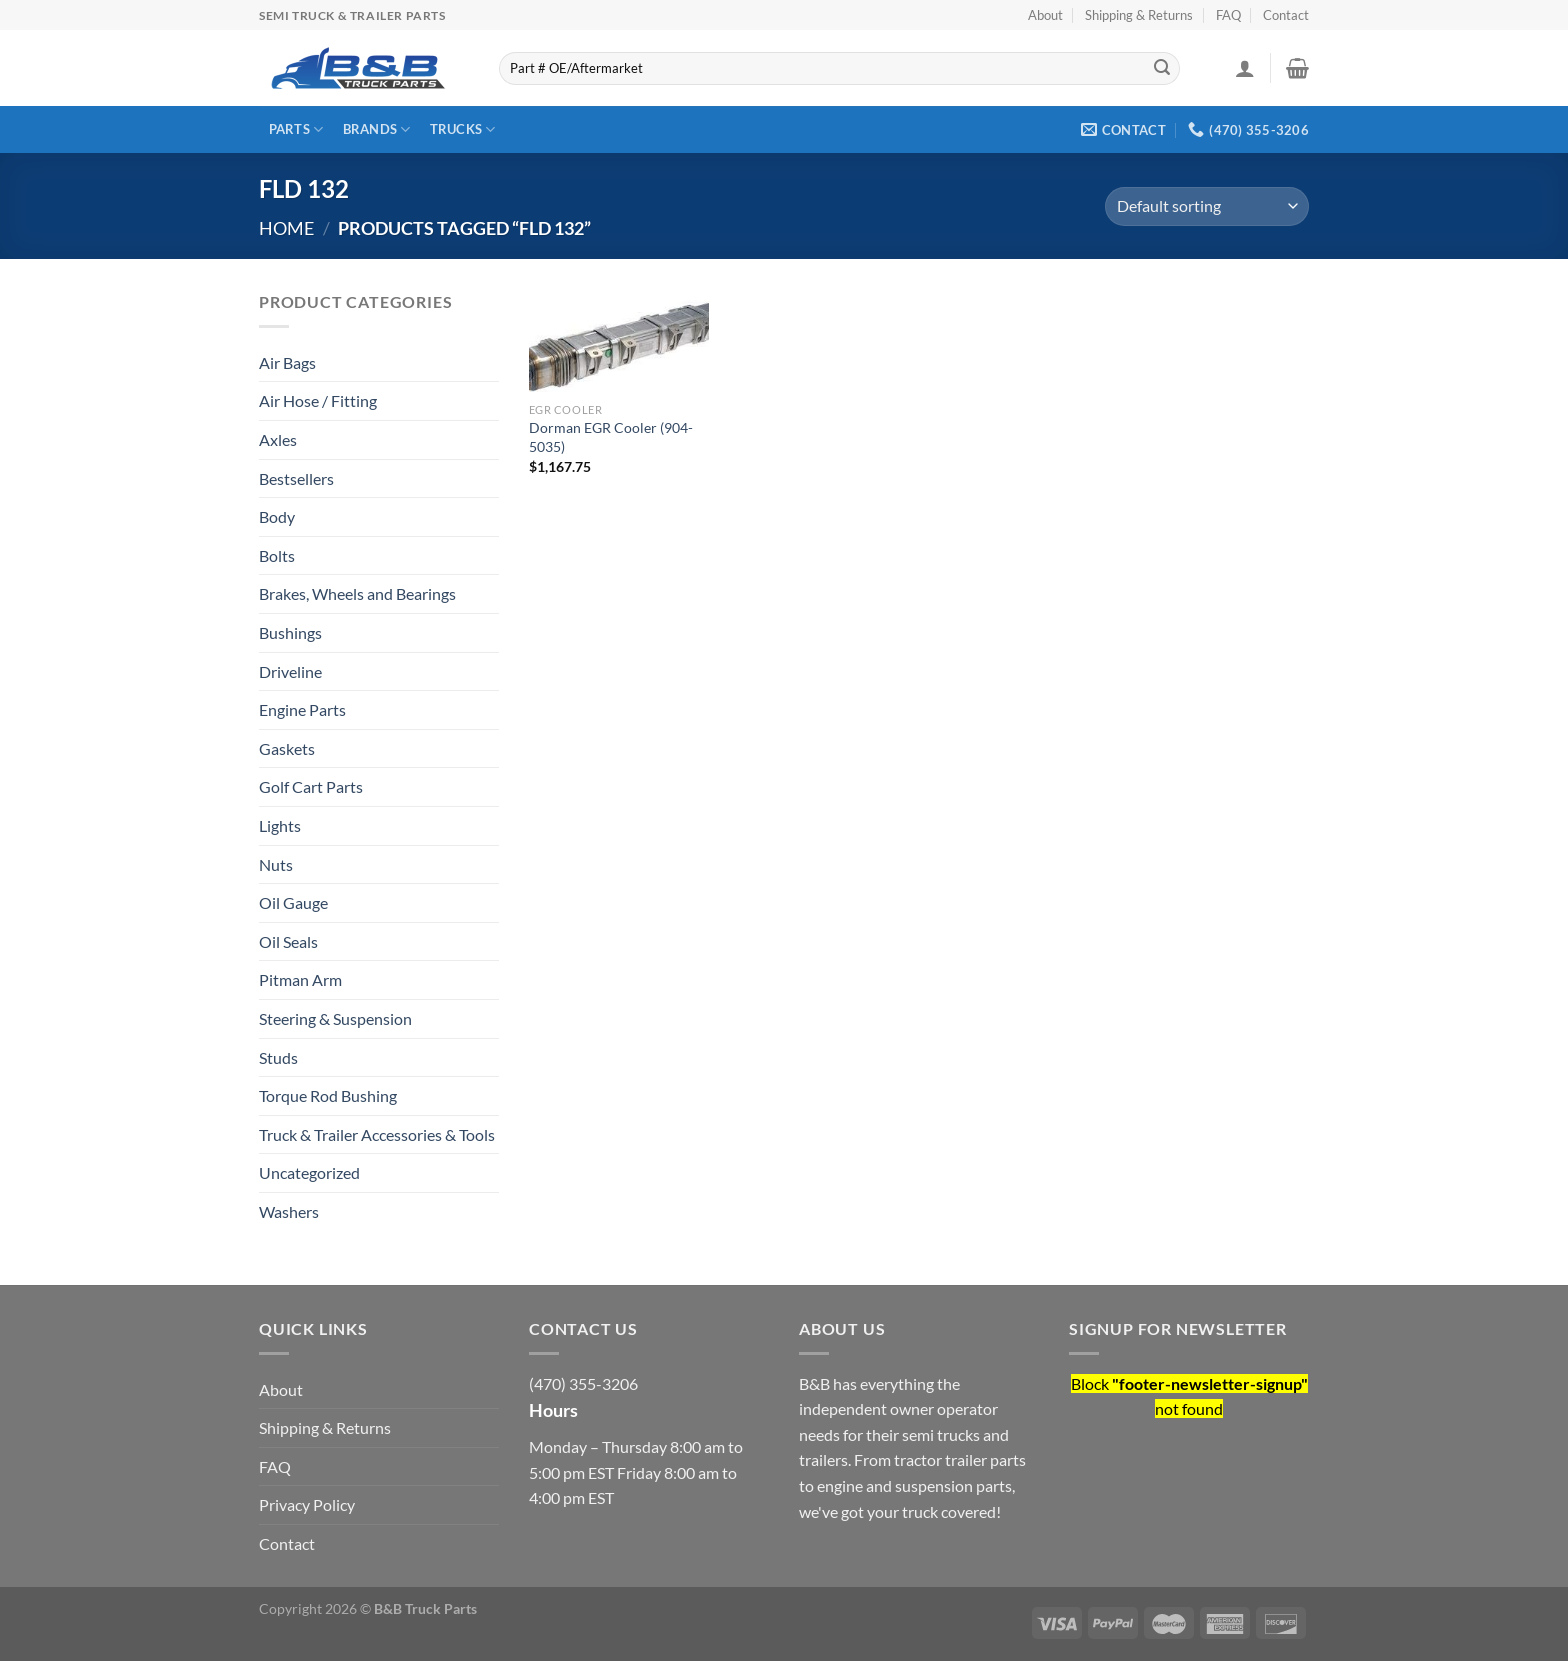  Describe the element at coordinates (278, 1057) in the screenshot. I see `Studs` at that location.